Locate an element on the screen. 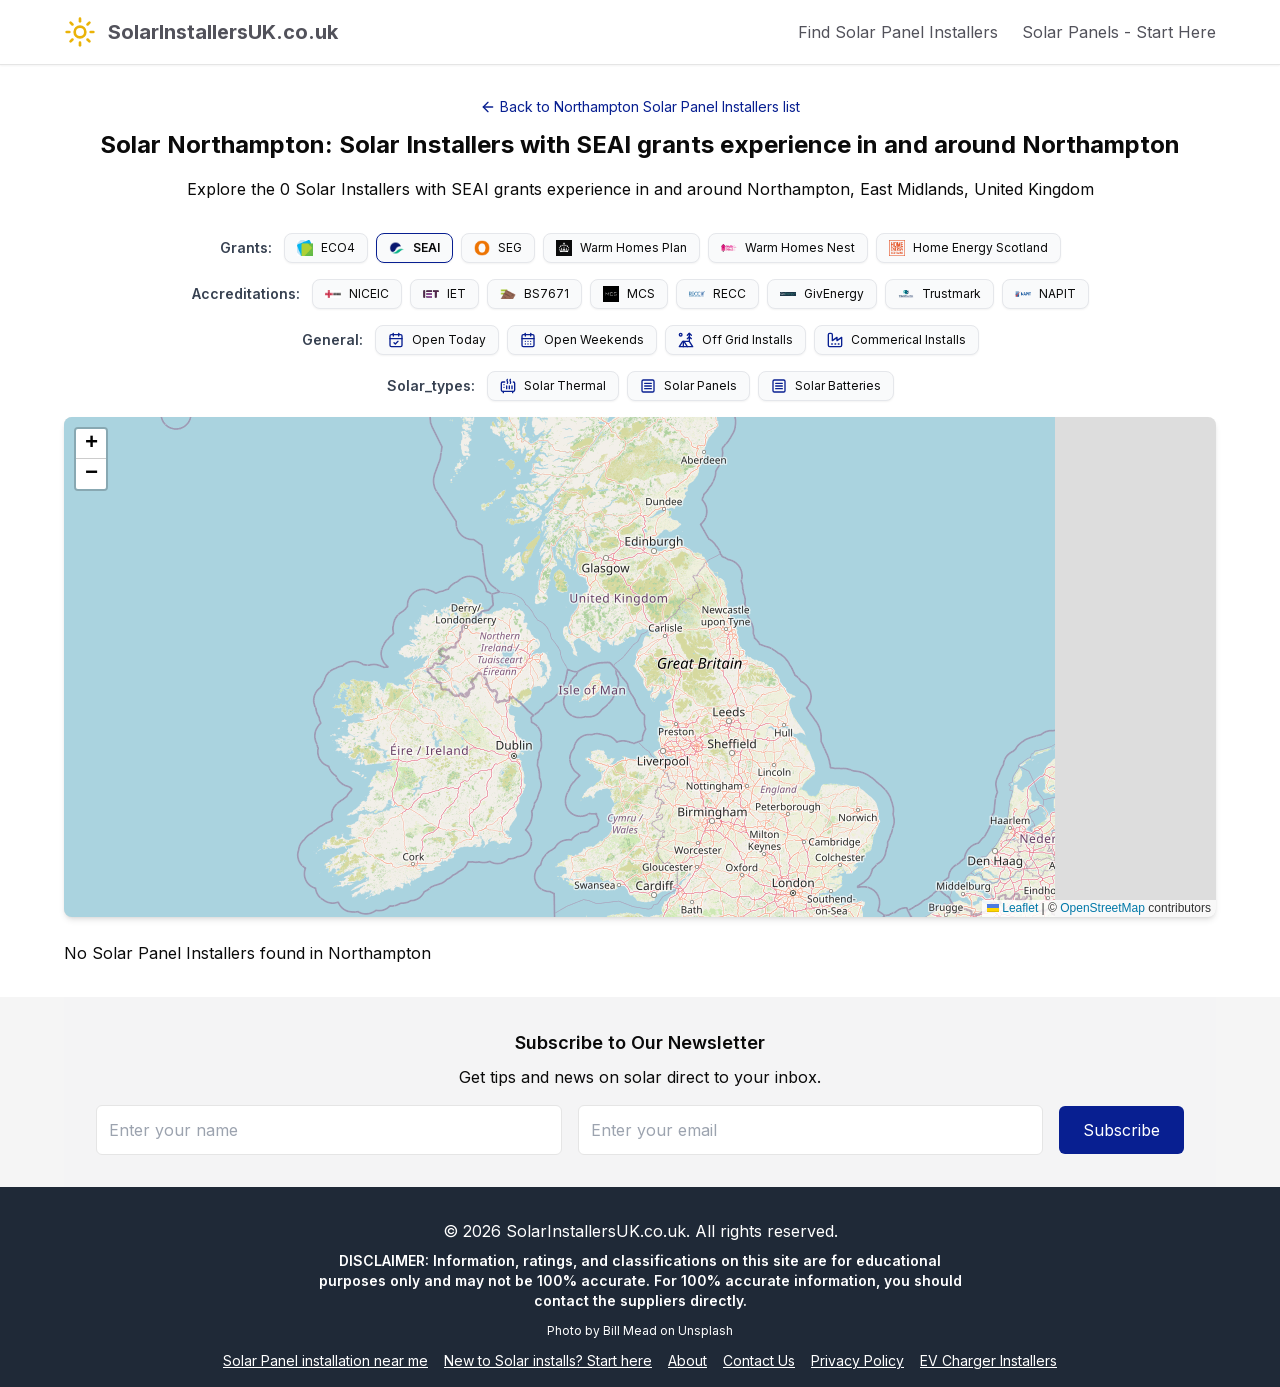 Image resolution: width=1280 pixels, height=1387 pixels. Find Solar Panel Installers is located at coordinates (898, 32).